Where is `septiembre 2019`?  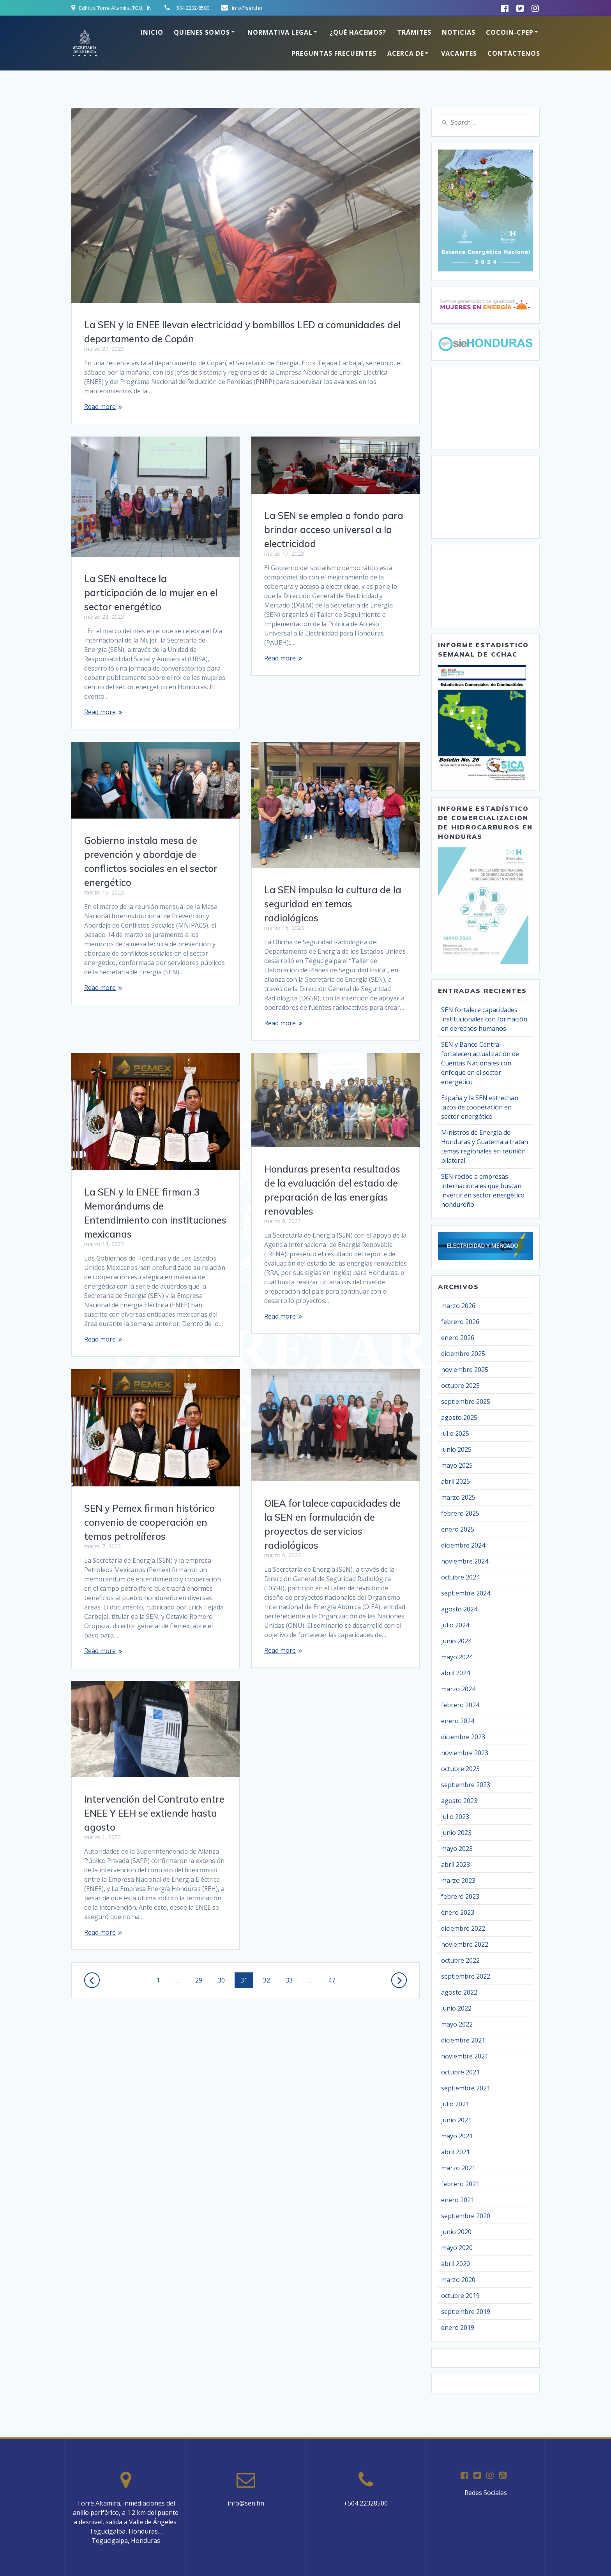 septiembre 2019 is located at coordinates (465, 2311).